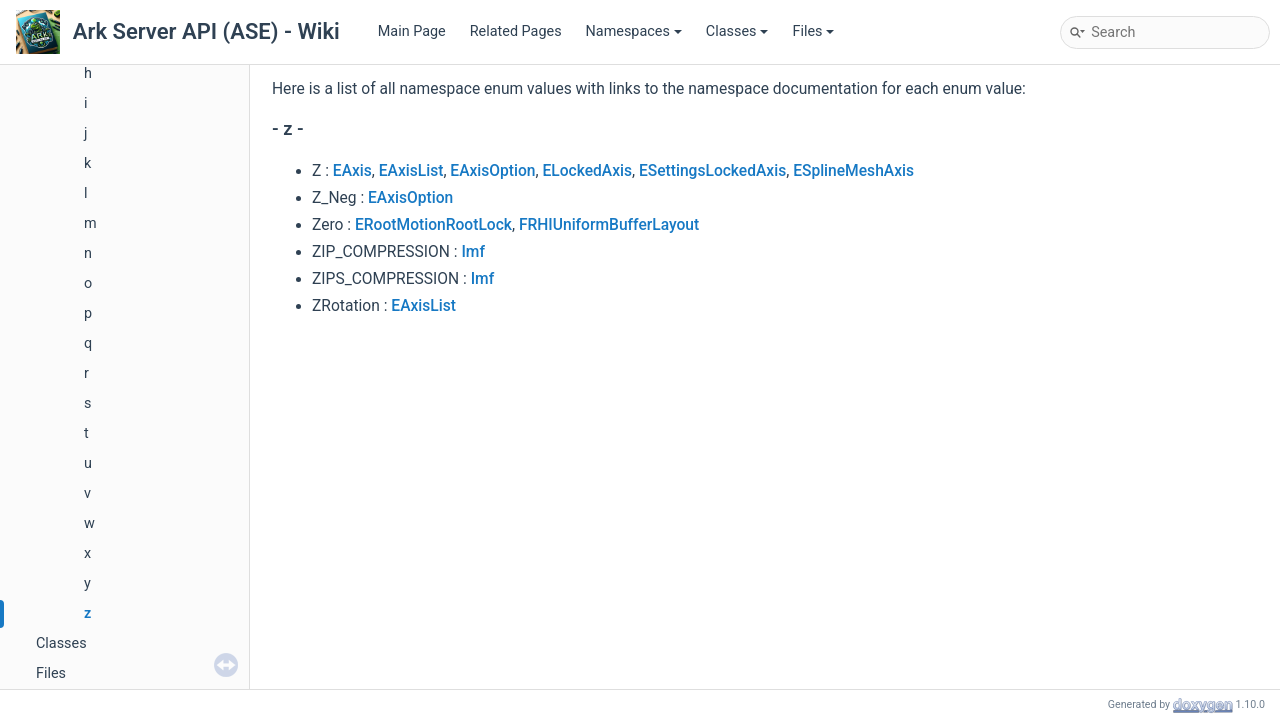 Image resolution: width=1280 pixels, height=720 pixels. What do you see at coordinates (516, 31) in the screenshot?
I see `Related Pages` at bounding box center [516, 31].